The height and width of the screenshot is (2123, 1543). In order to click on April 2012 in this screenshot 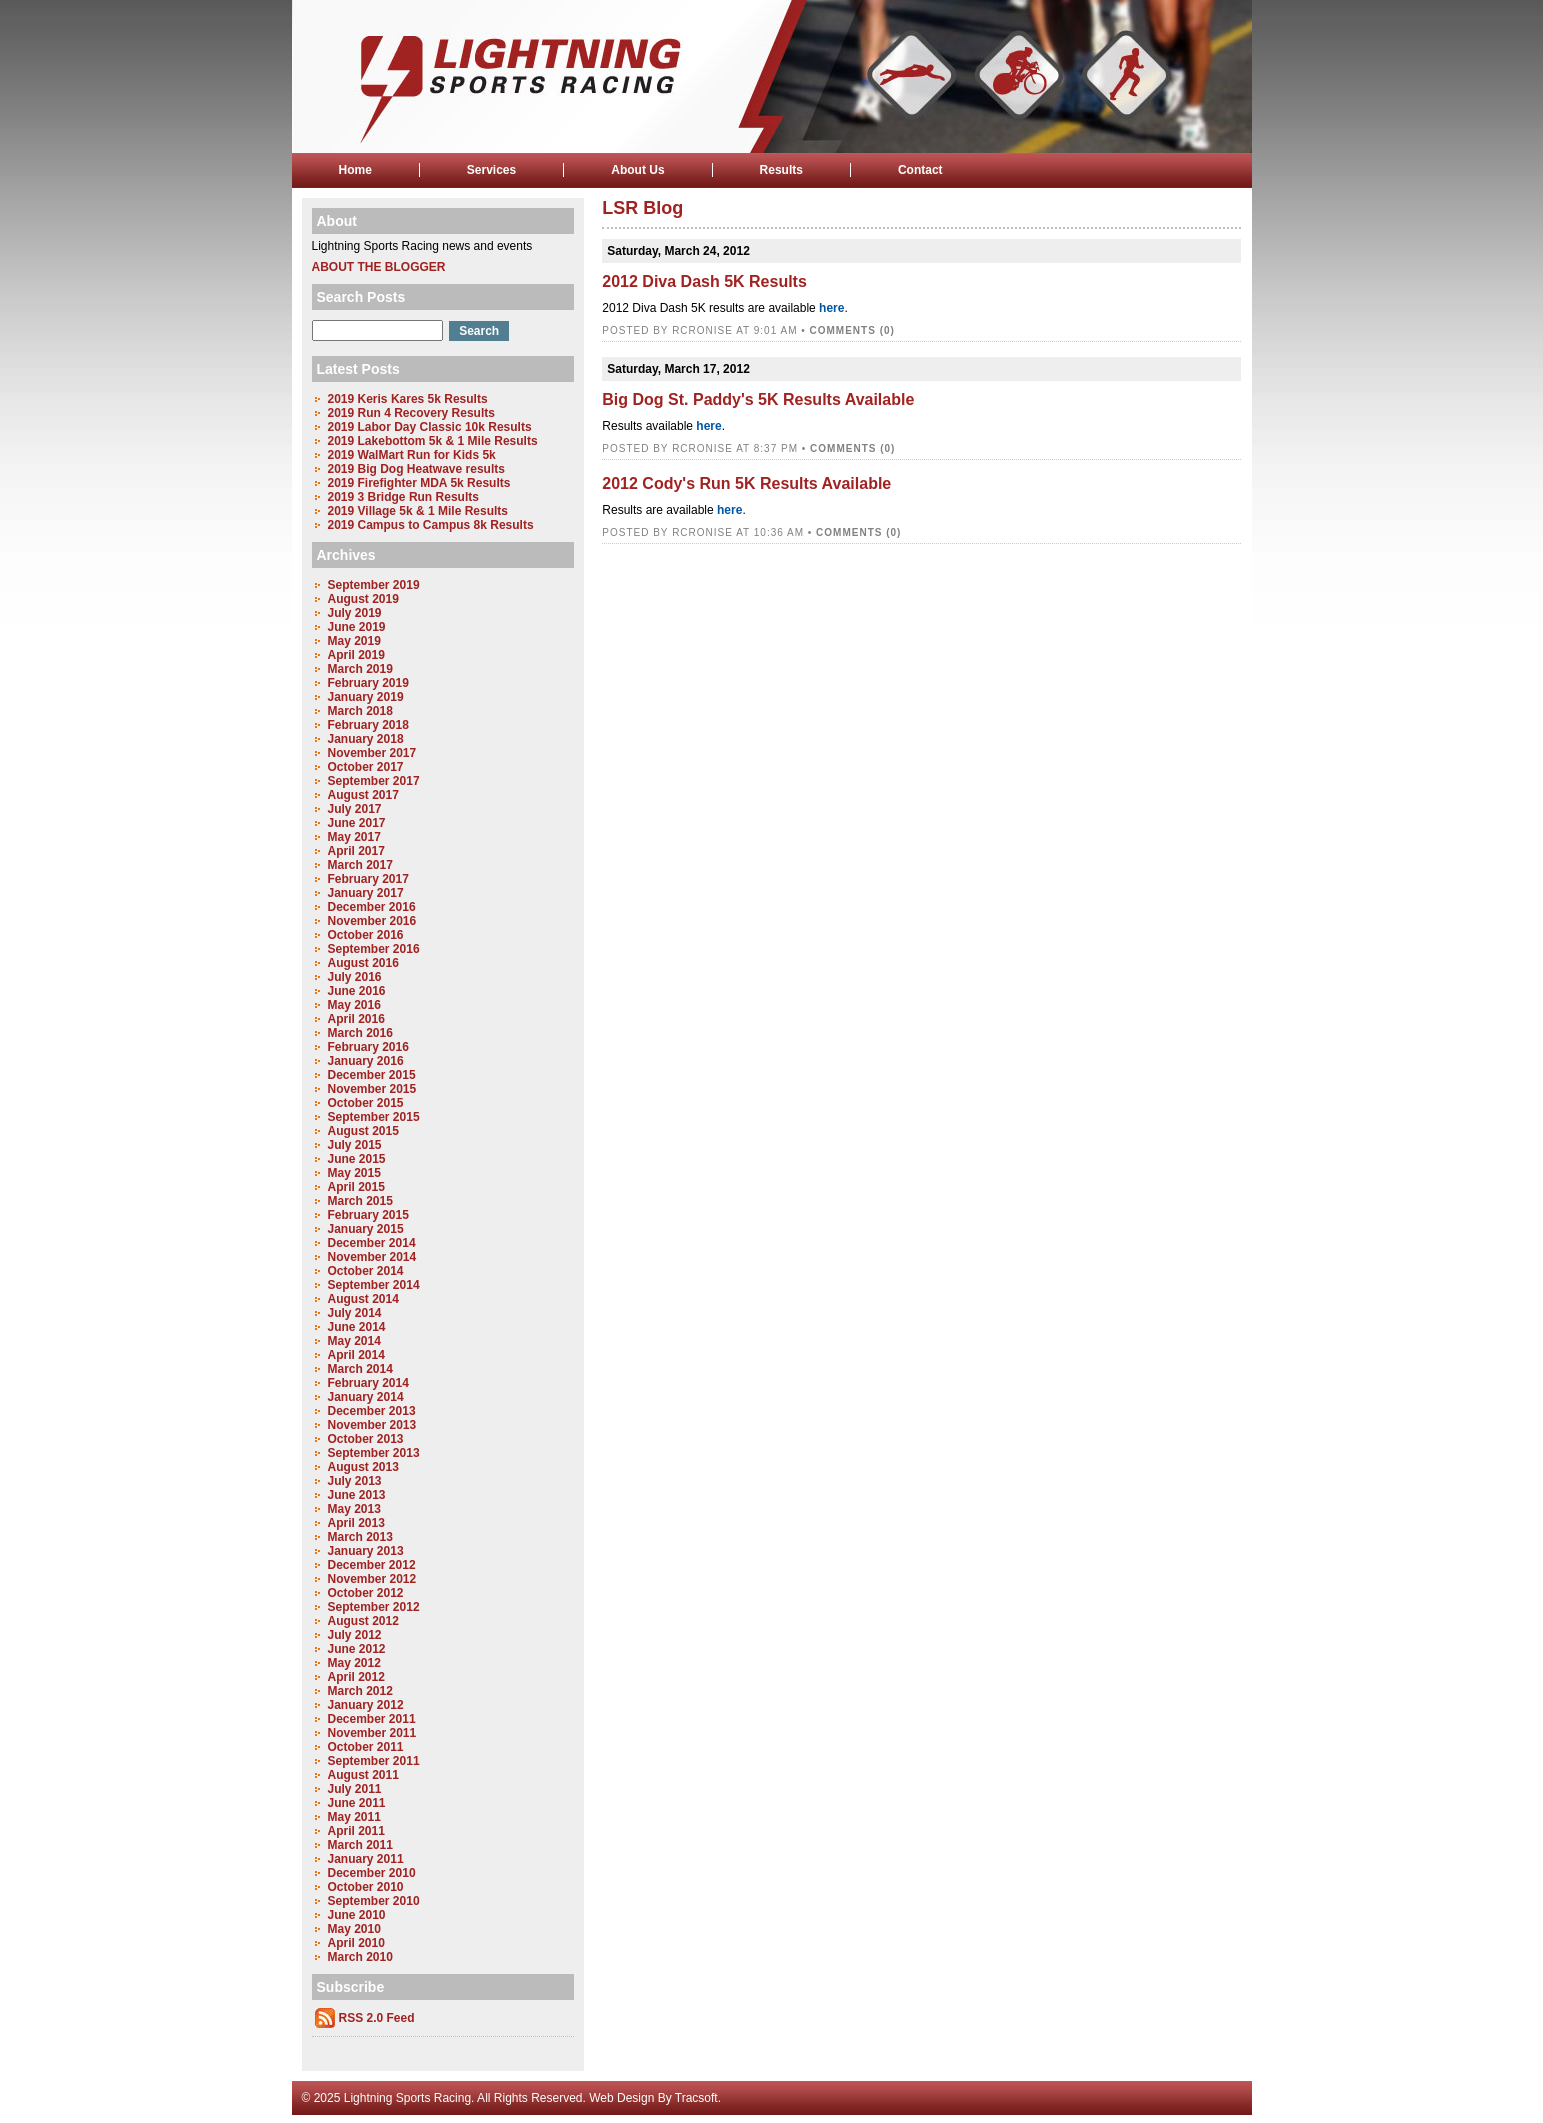, I will do `click(356, 1677)`.